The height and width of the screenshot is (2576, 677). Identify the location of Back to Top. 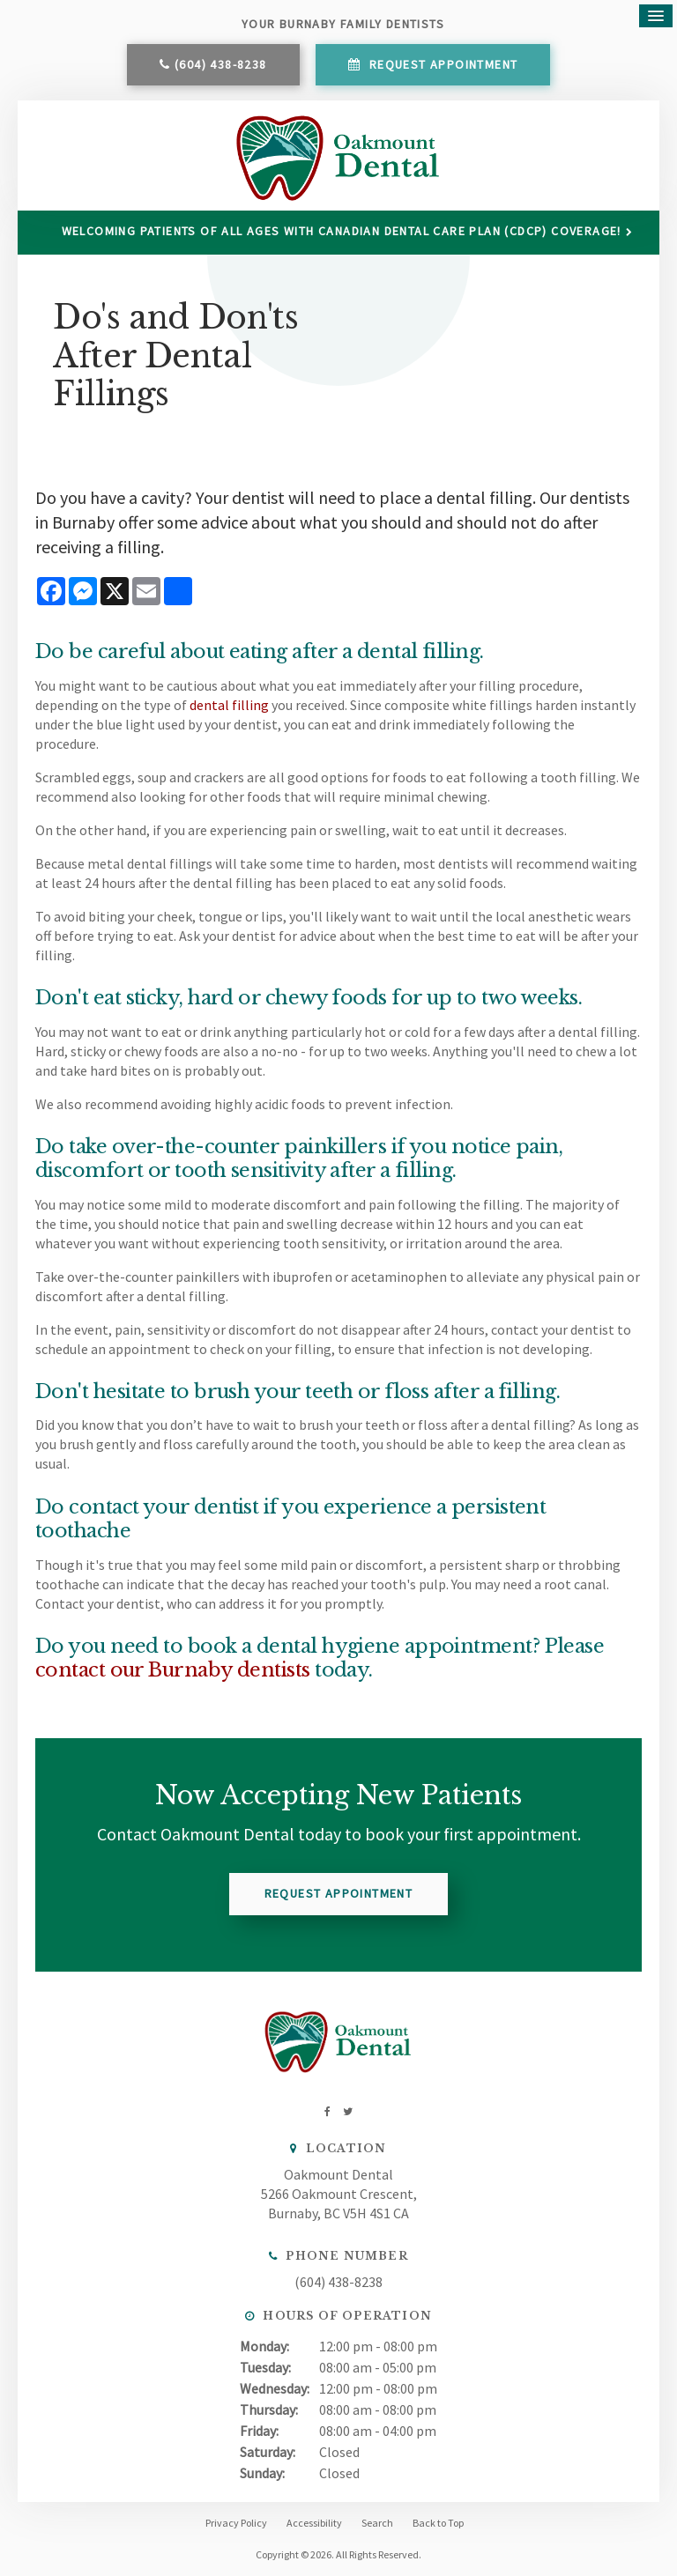
(438, 2522).